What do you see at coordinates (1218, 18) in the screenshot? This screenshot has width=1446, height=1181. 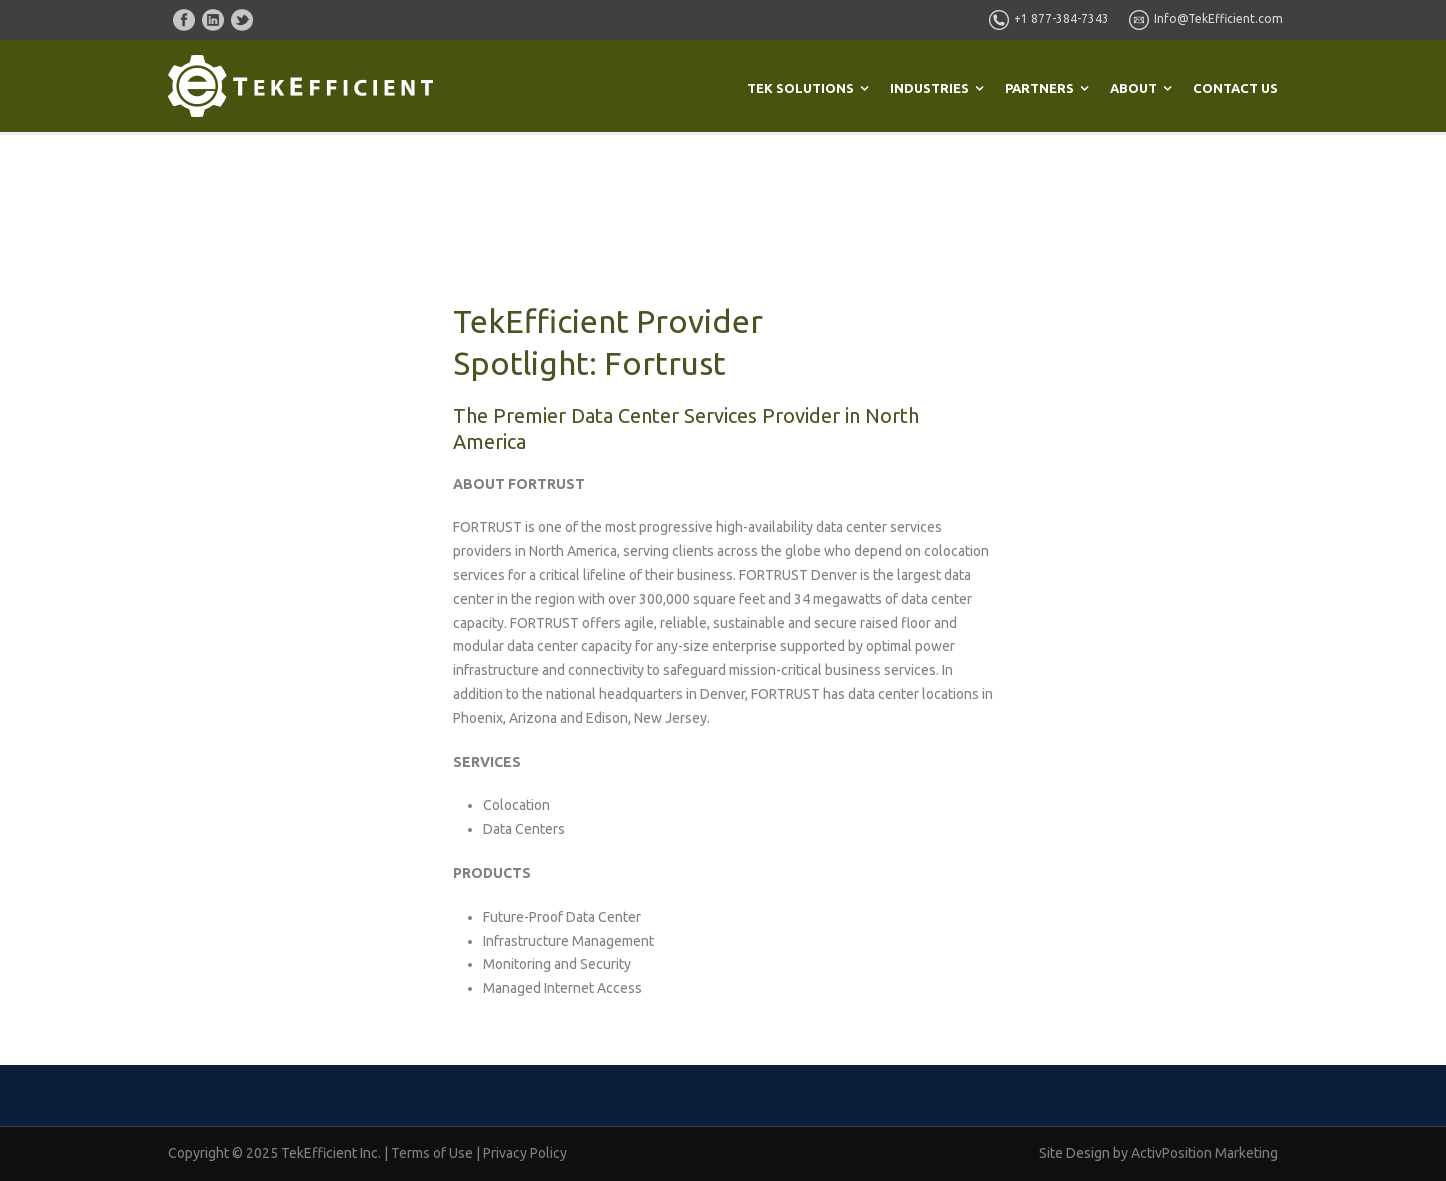 I see `Info@TekEfficient.com` at bounding box center [1218, 18].